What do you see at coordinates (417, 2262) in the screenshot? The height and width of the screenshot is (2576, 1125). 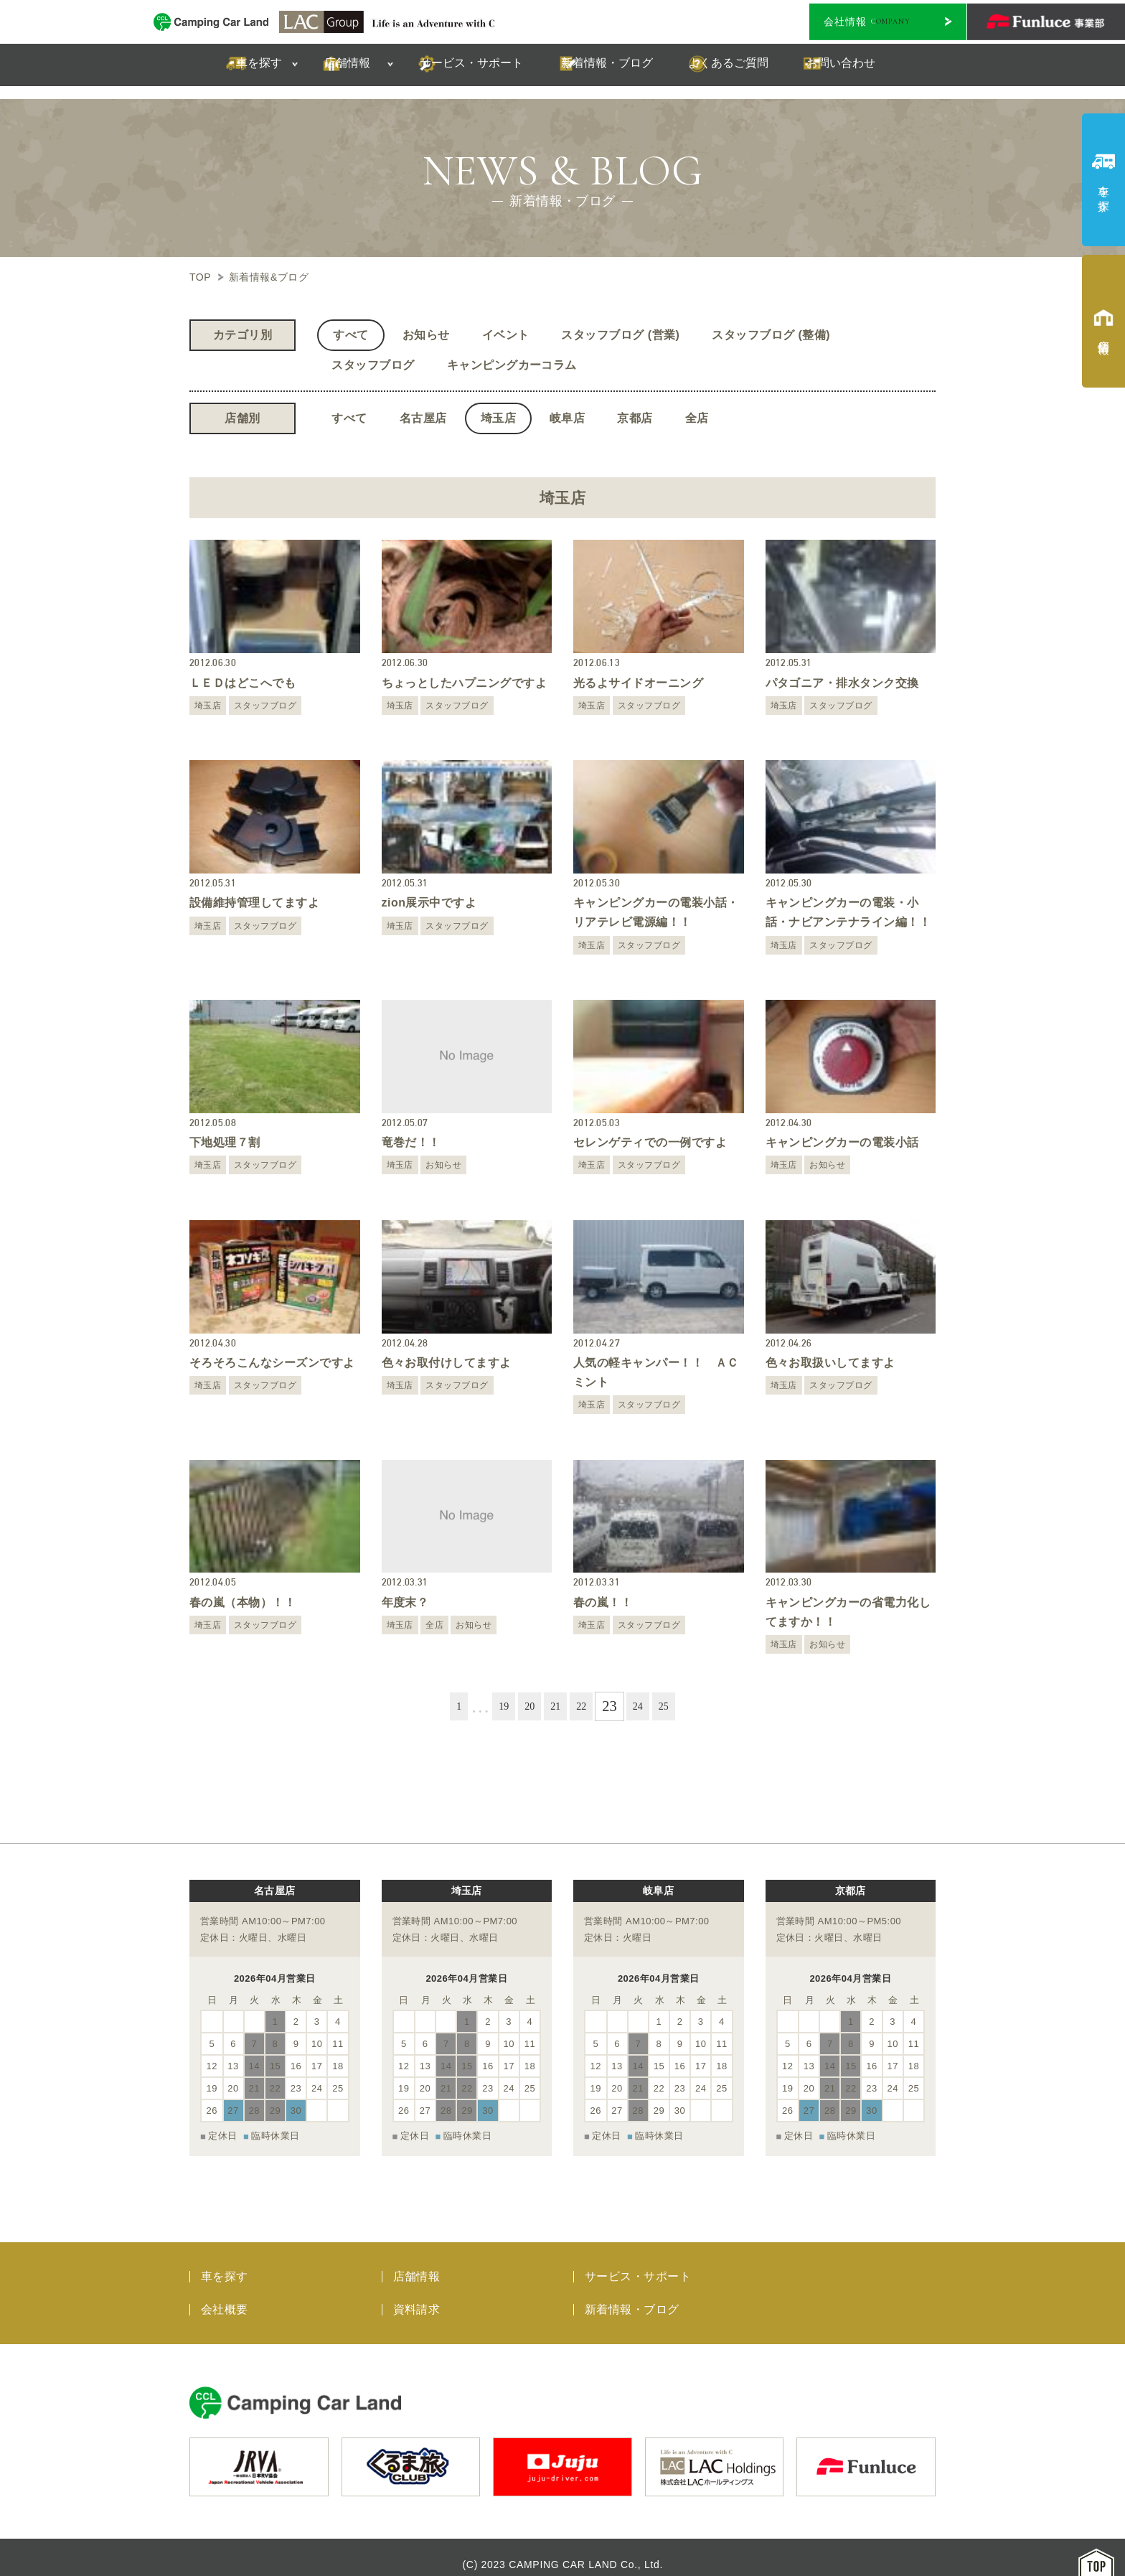 I see `店舗情報` at bounding box center [417, 2262].